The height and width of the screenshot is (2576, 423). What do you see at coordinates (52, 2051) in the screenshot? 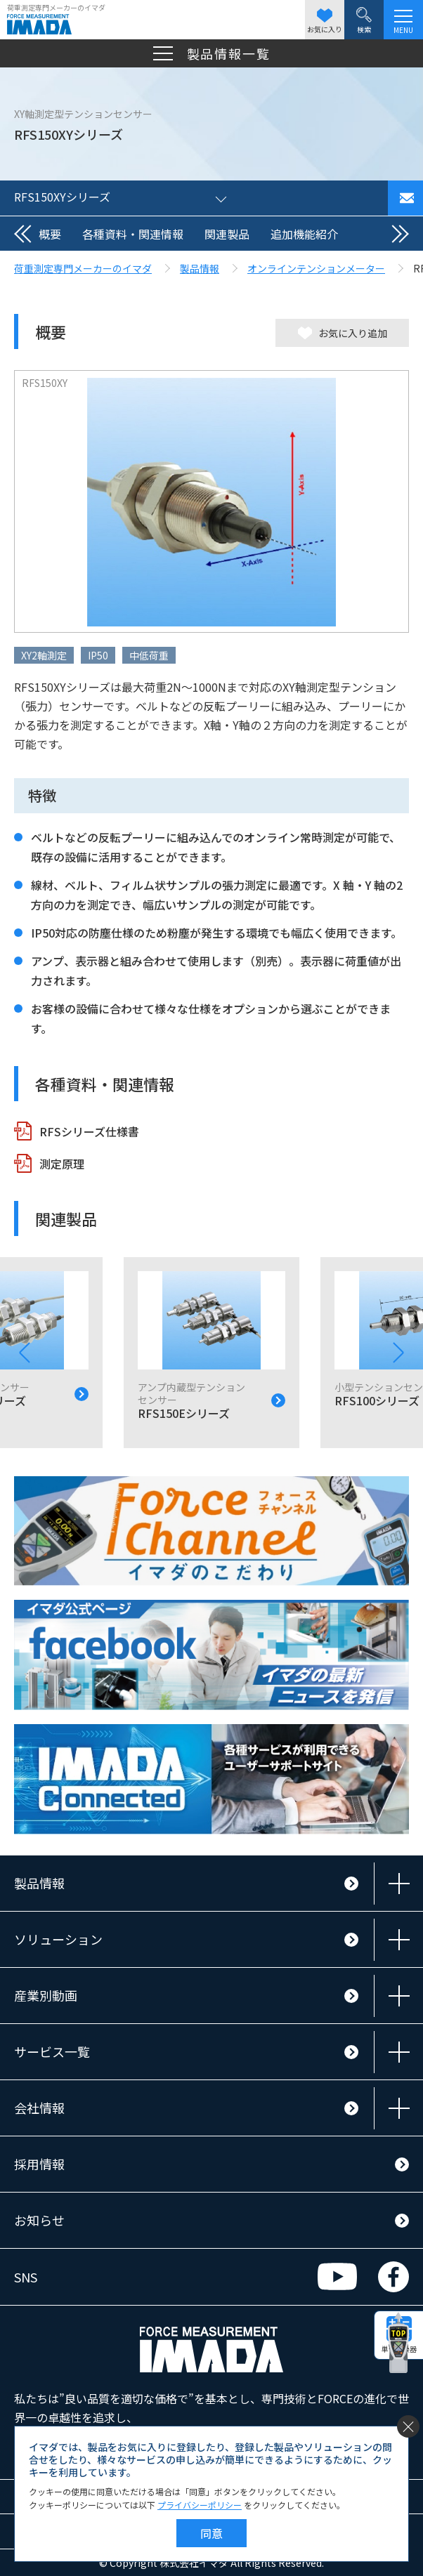
I see `サービス一覧` at bounding box center [52, 2051].